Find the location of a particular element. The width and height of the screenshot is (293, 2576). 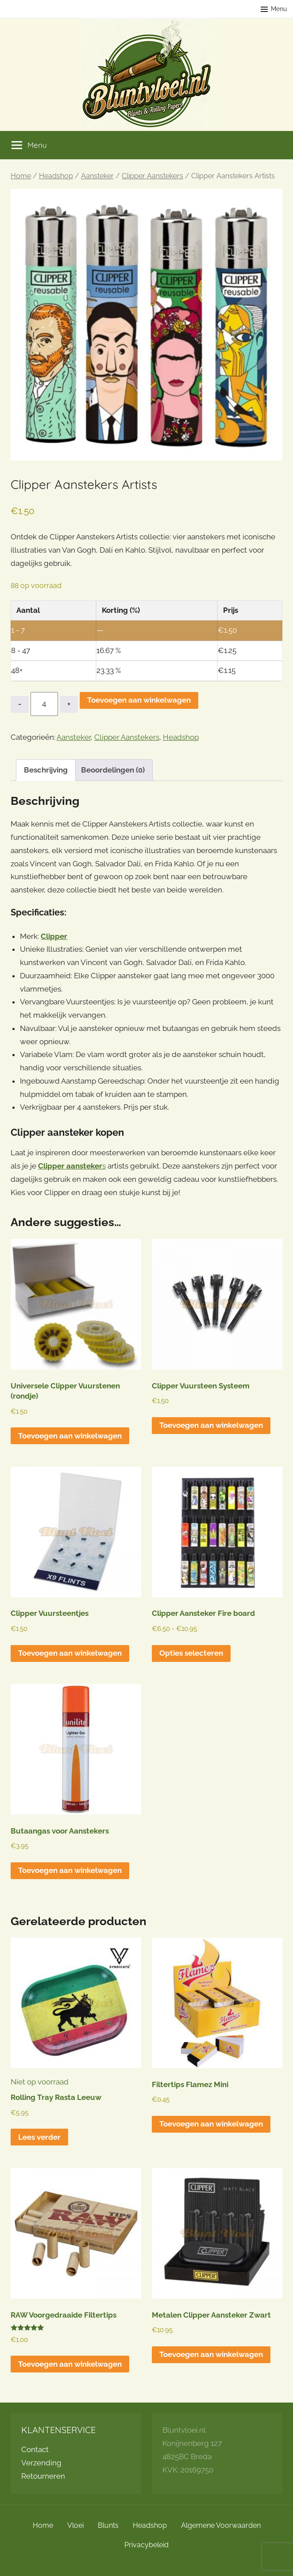

Contact is located at coordinates (35, 2449).